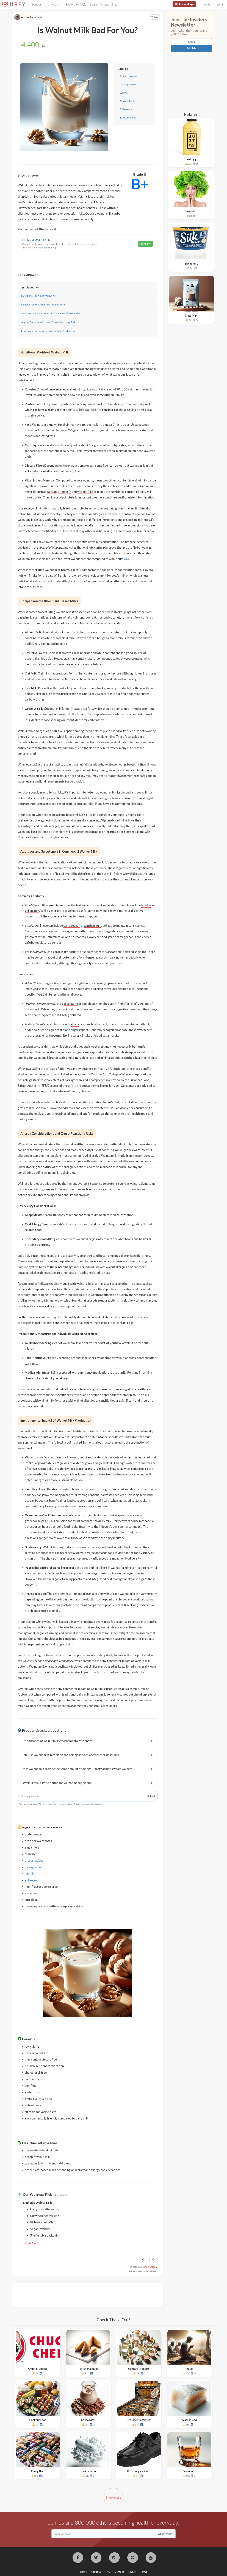 The width and height of the screenshot is (227, 2576). Describe the element at coordinates (126, 559) in the screenshot. I see `JN` at that location.